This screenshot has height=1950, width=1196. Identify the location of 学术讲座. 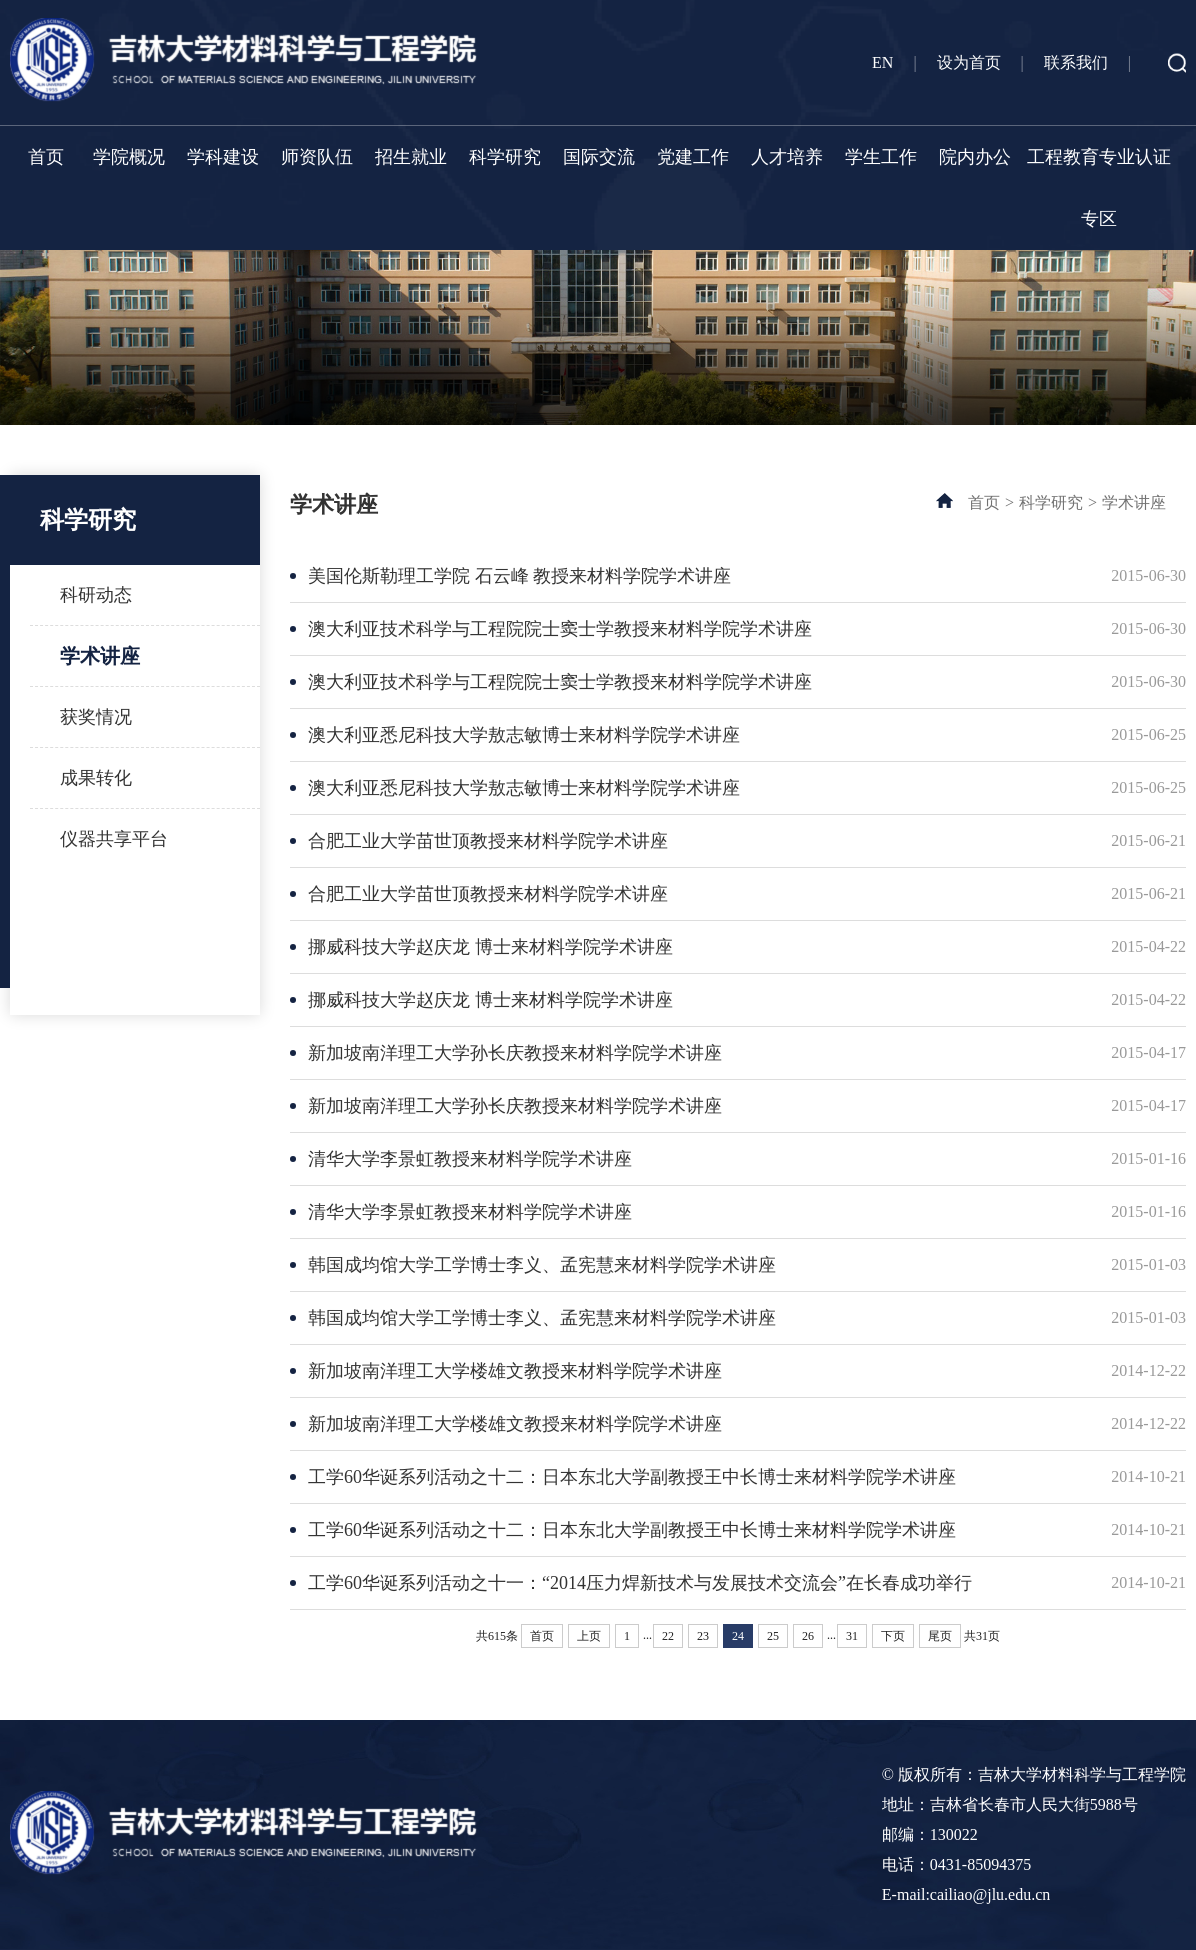
(100, 656).